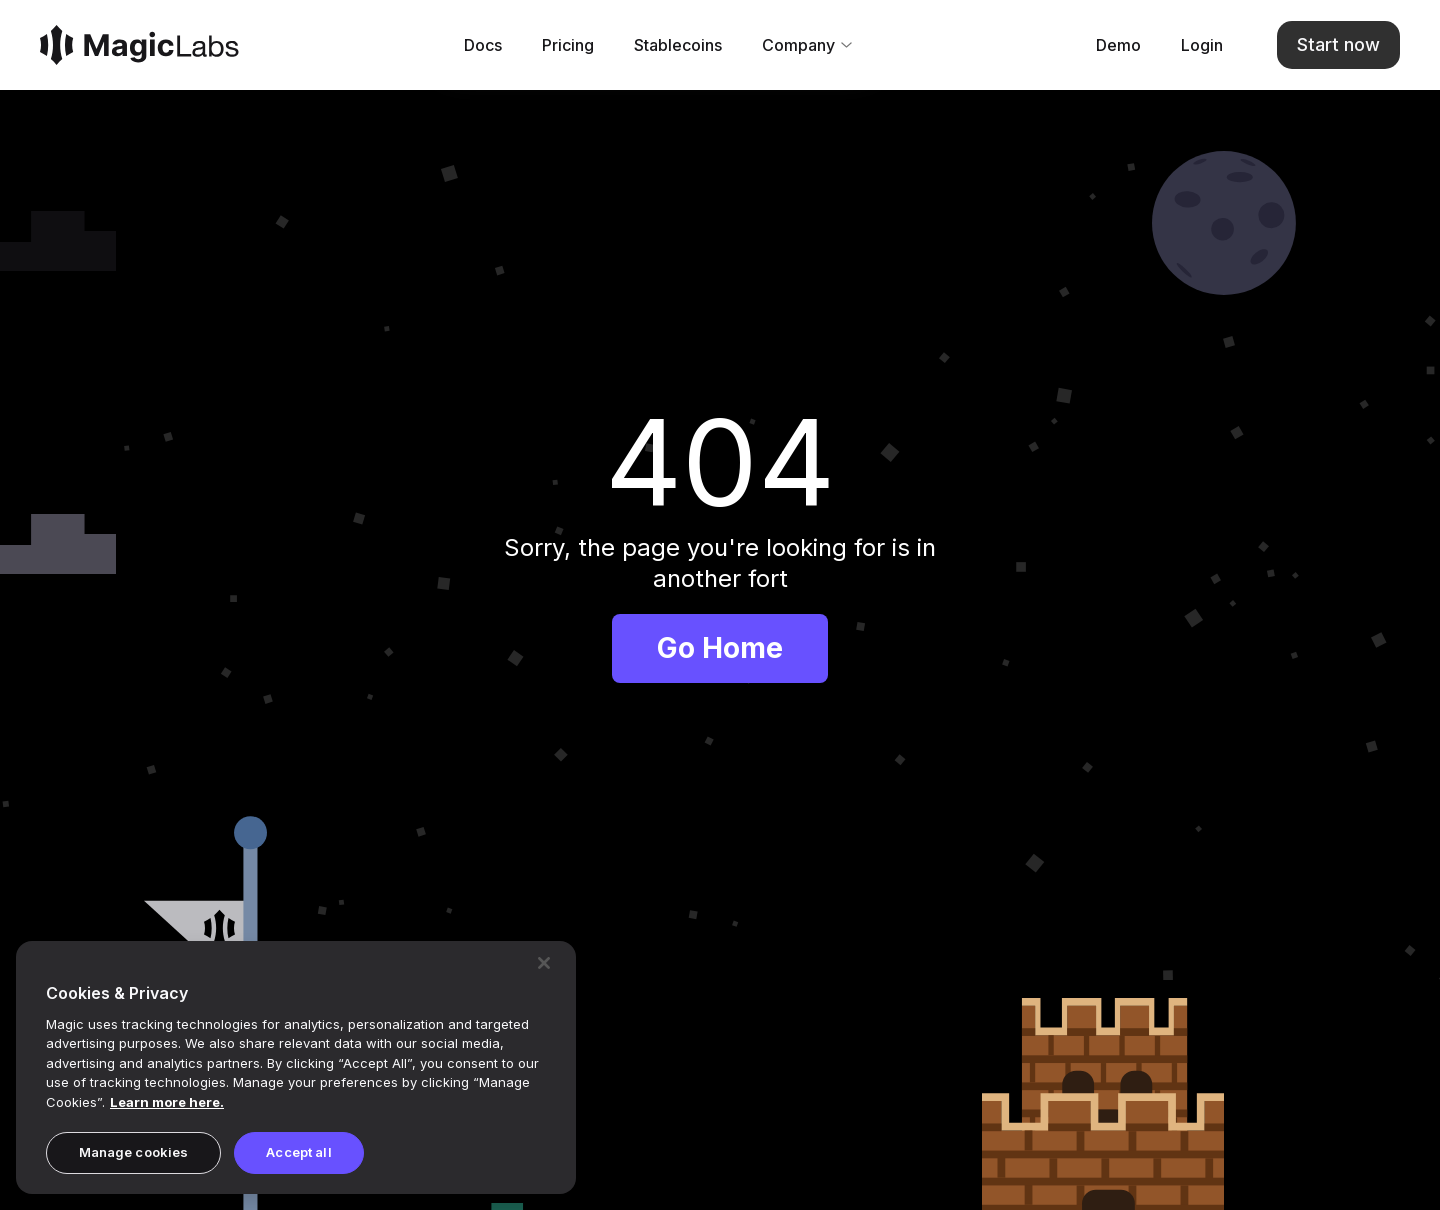  What do you see at coordinates (298, 1152) in the screenshot?
I see `Accept all` at bounding box center [298, 1152].